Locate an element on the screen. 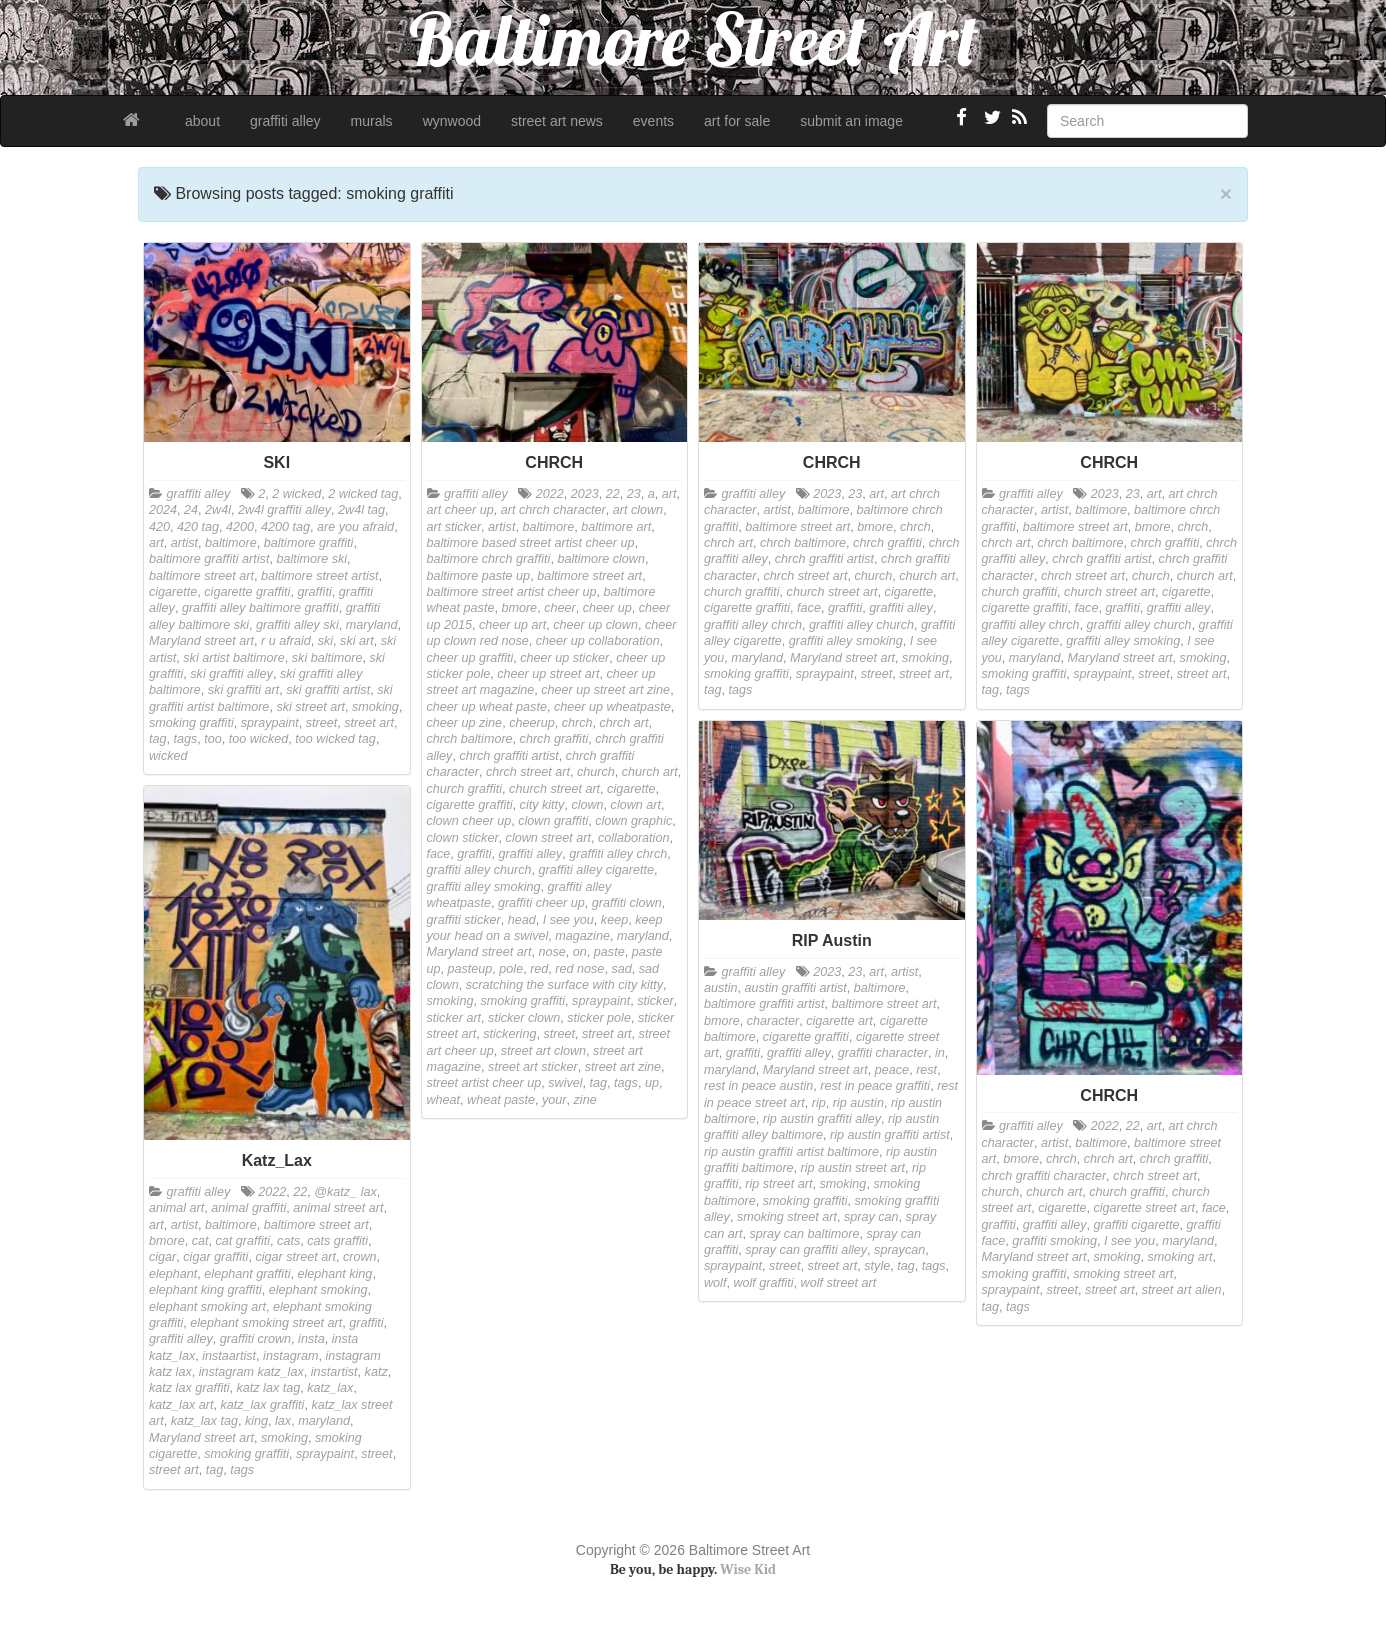 This screenshot has width=1386, height=1625. rip street art is located at coordinates (778, 1184).